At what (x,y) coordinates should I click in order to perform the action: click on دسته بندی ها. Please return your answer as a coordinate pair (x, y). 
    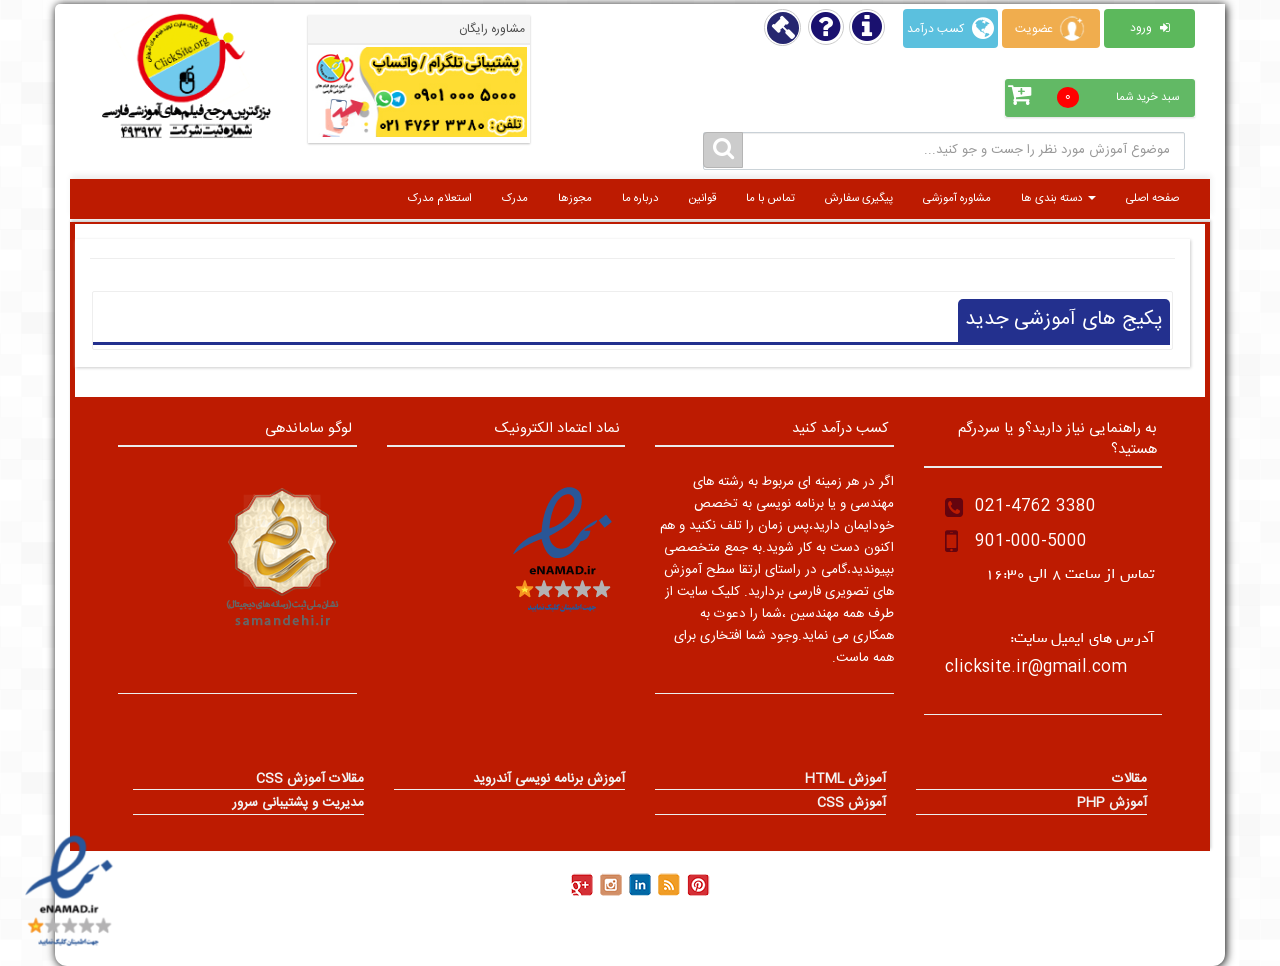
    Looking at the image, I should click on (1058, 198).